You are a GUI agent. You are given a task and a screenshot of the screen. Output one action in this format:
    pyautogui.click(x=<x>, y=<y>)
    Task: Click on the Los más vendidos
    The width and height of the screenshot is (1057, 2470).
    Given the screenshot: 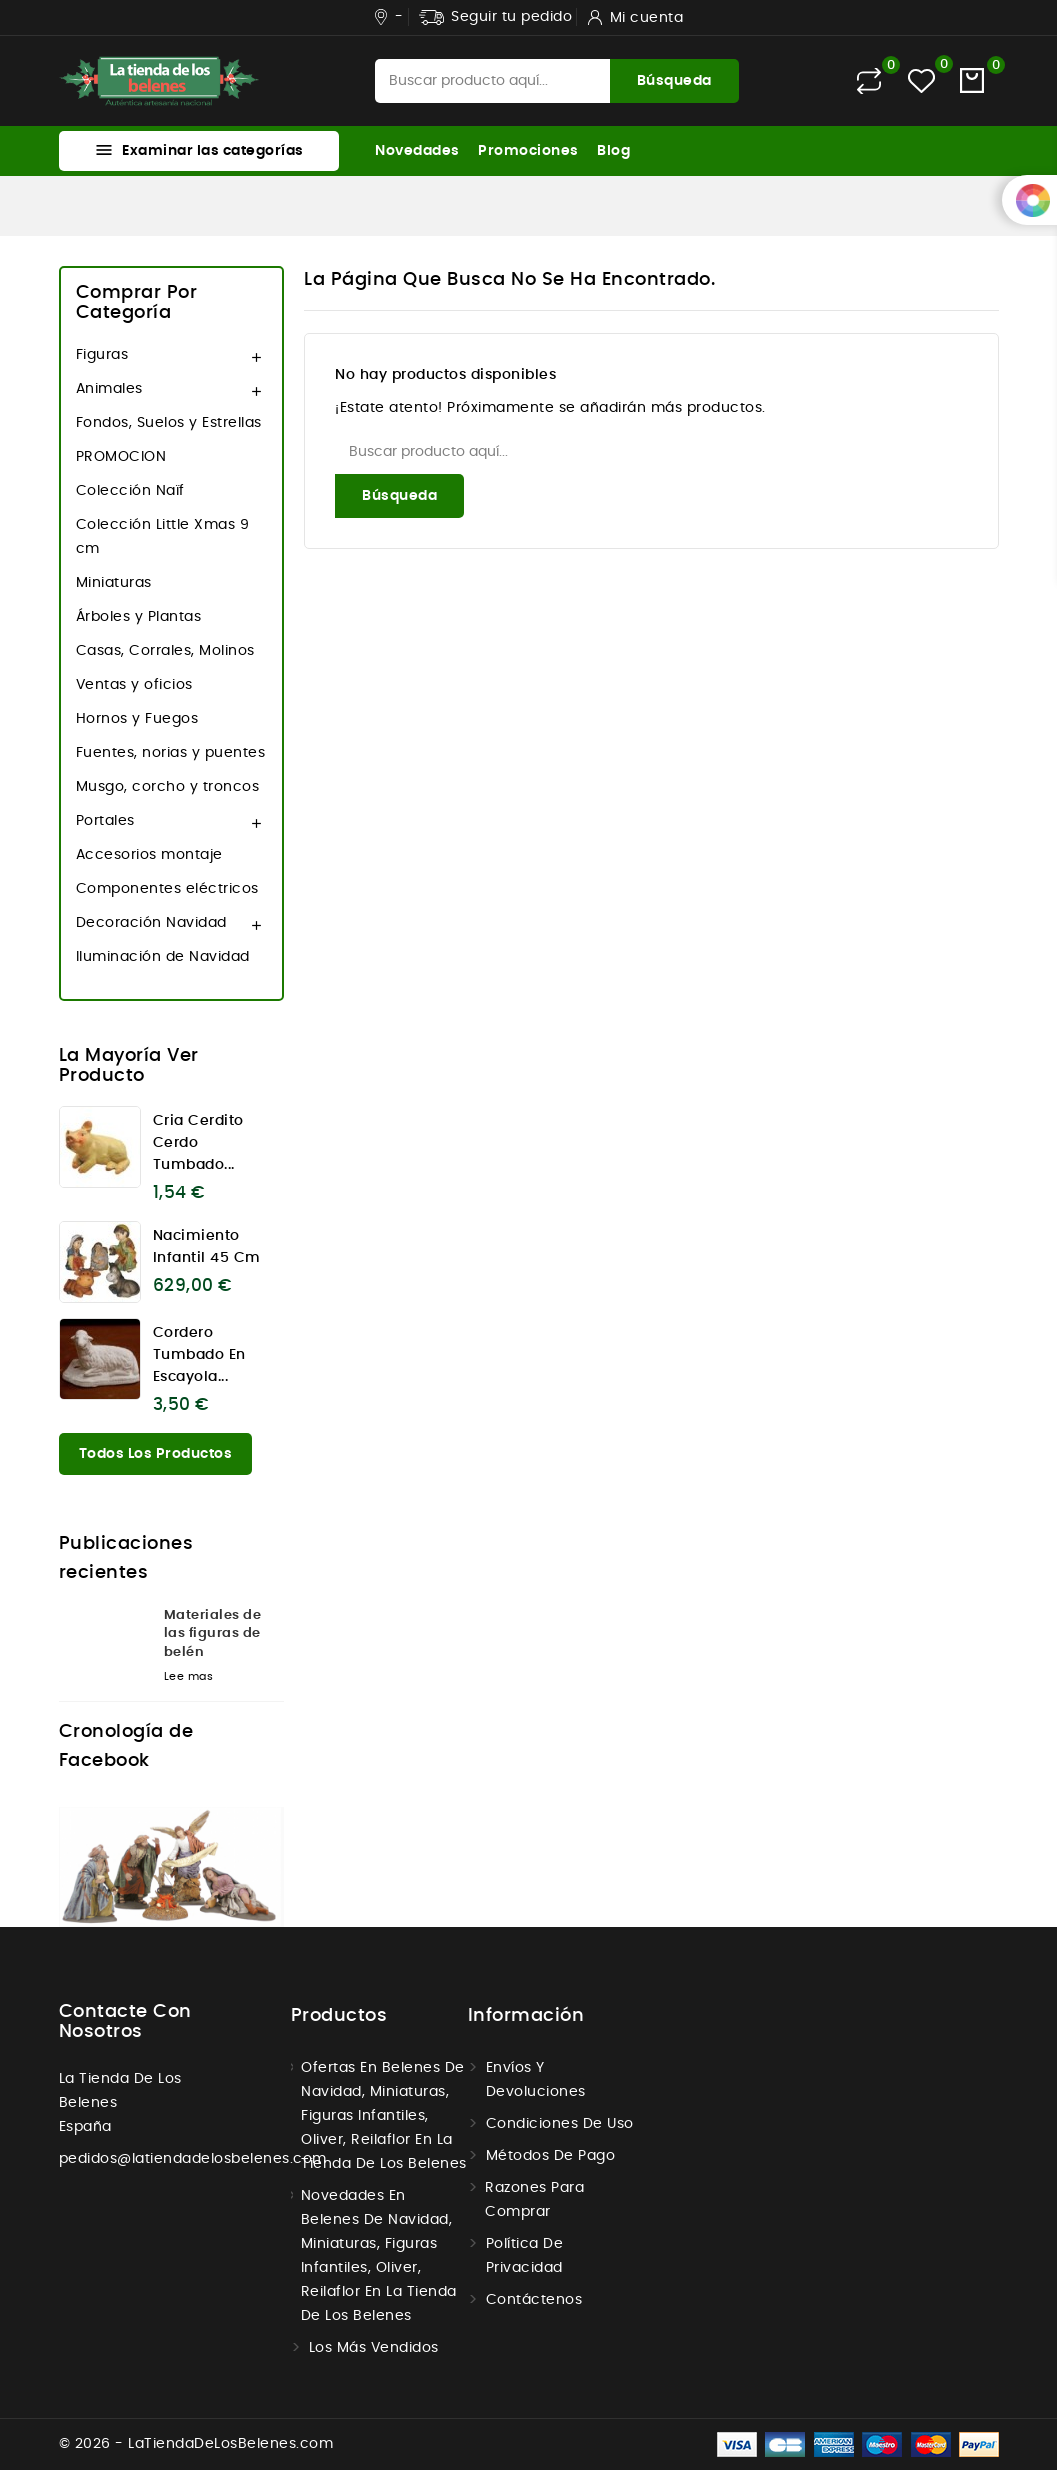 What is the action you would take?
    pyautogui.click(x=374, y=2348)
    